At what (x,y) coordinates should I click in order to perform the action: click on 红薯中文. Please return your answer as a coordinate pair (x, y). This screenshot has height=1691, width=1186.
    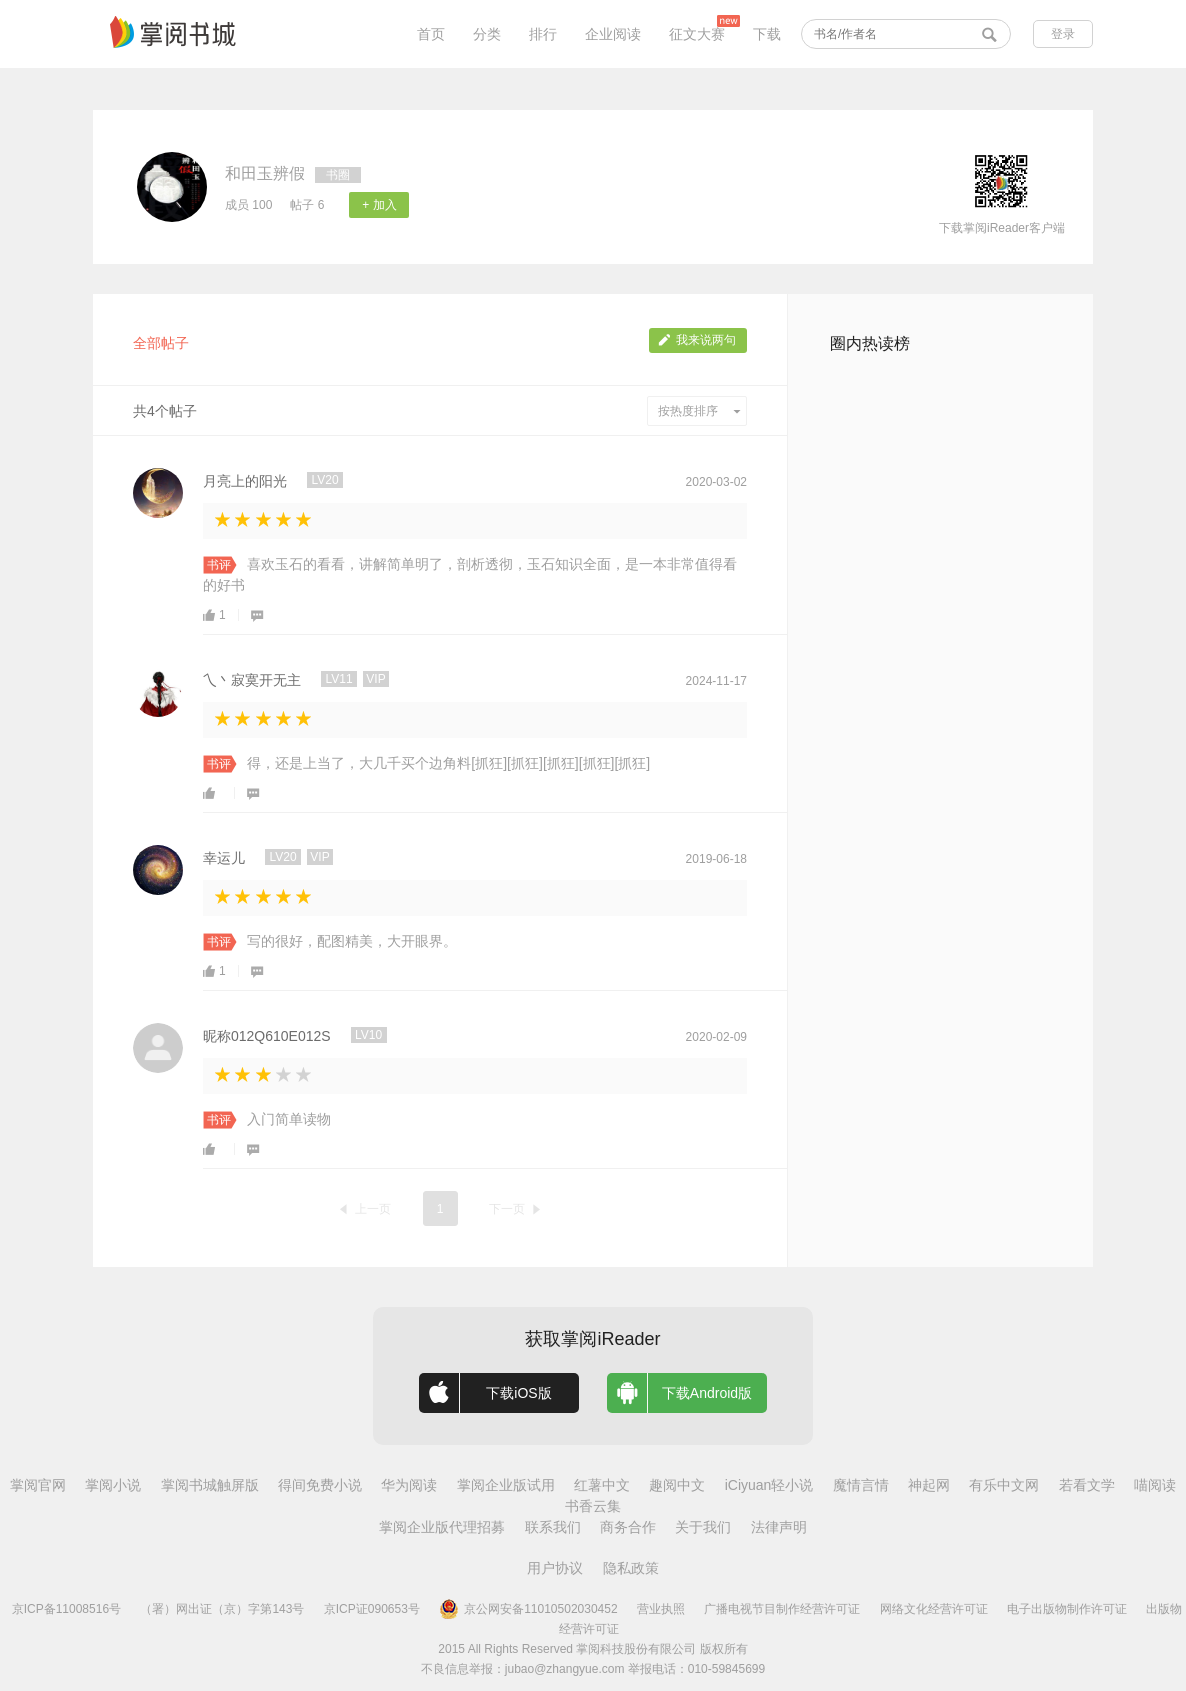
    Looking at the image, I should click on (602, 1485).